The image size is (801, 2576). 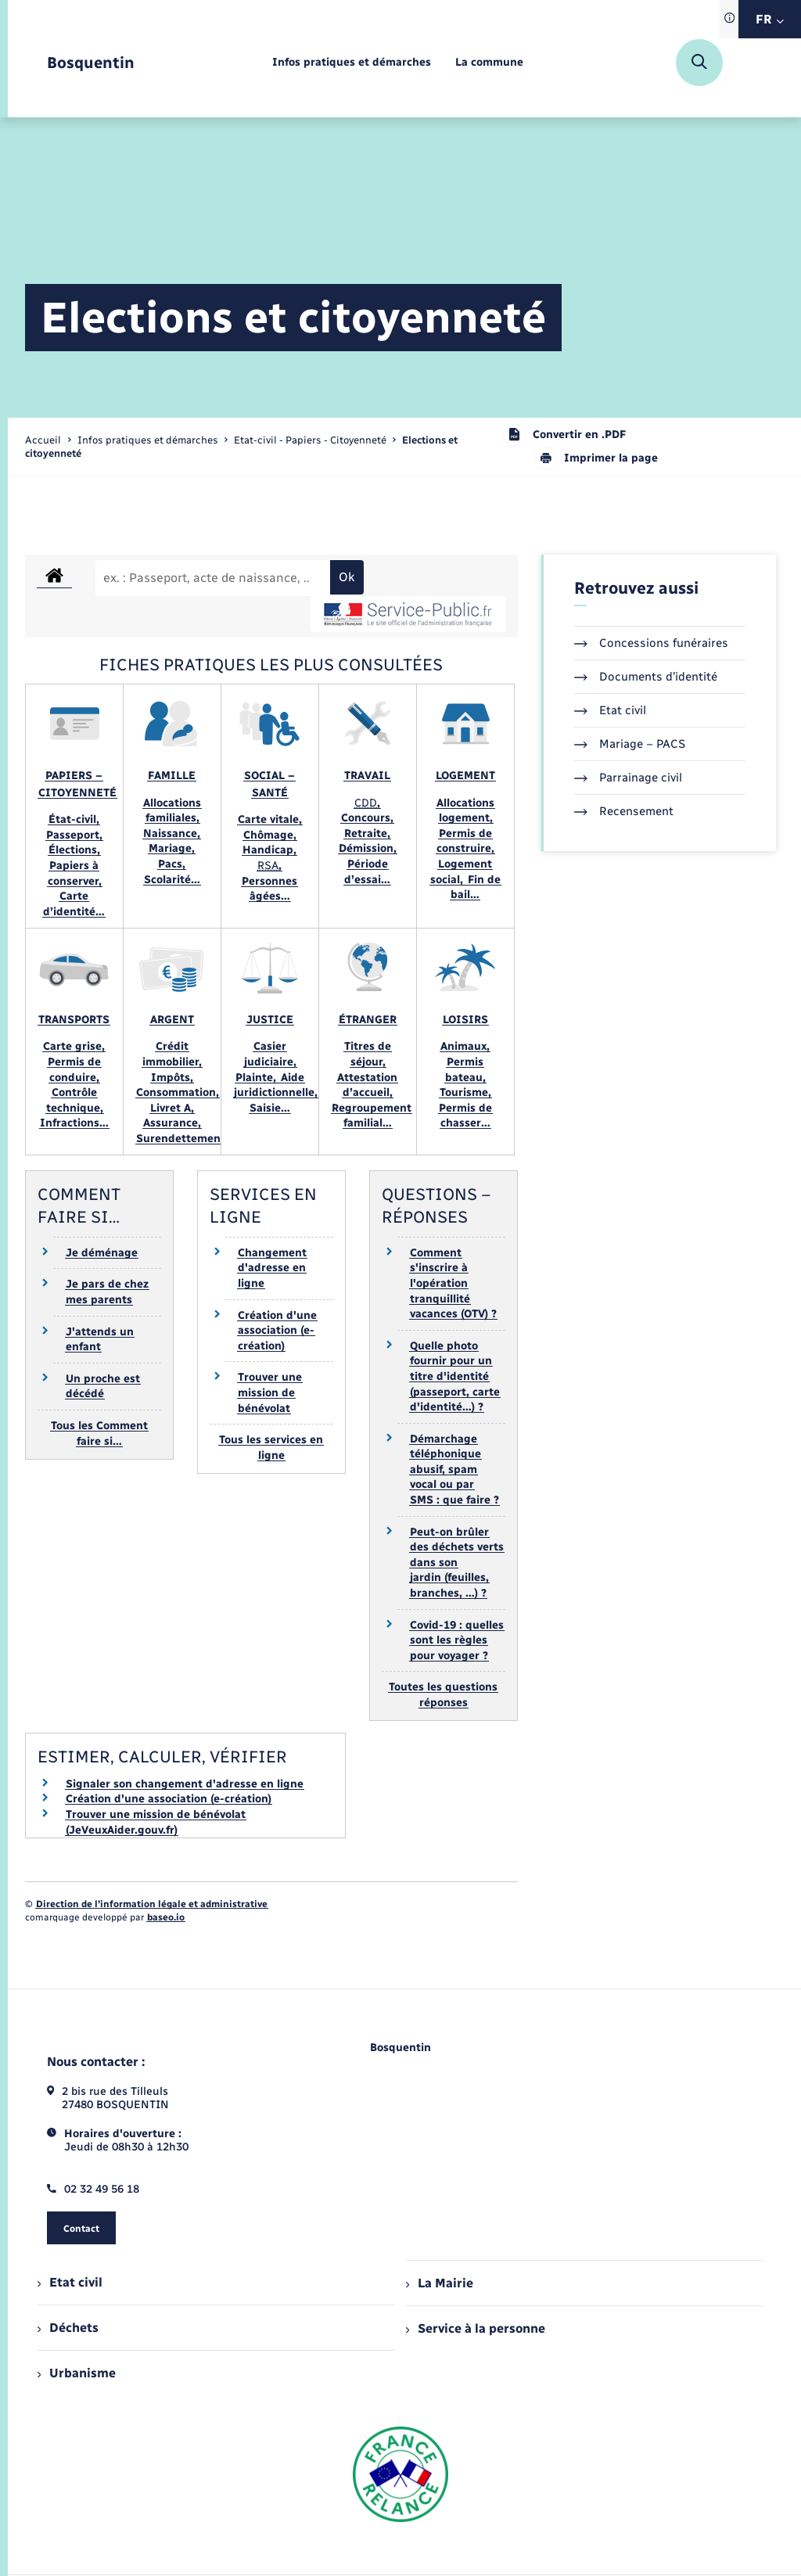 What do you see at coordinates (439, 2283) in the screenshot?
I see `La Mairie [menuitem]` at bounding box center [439, 2283].